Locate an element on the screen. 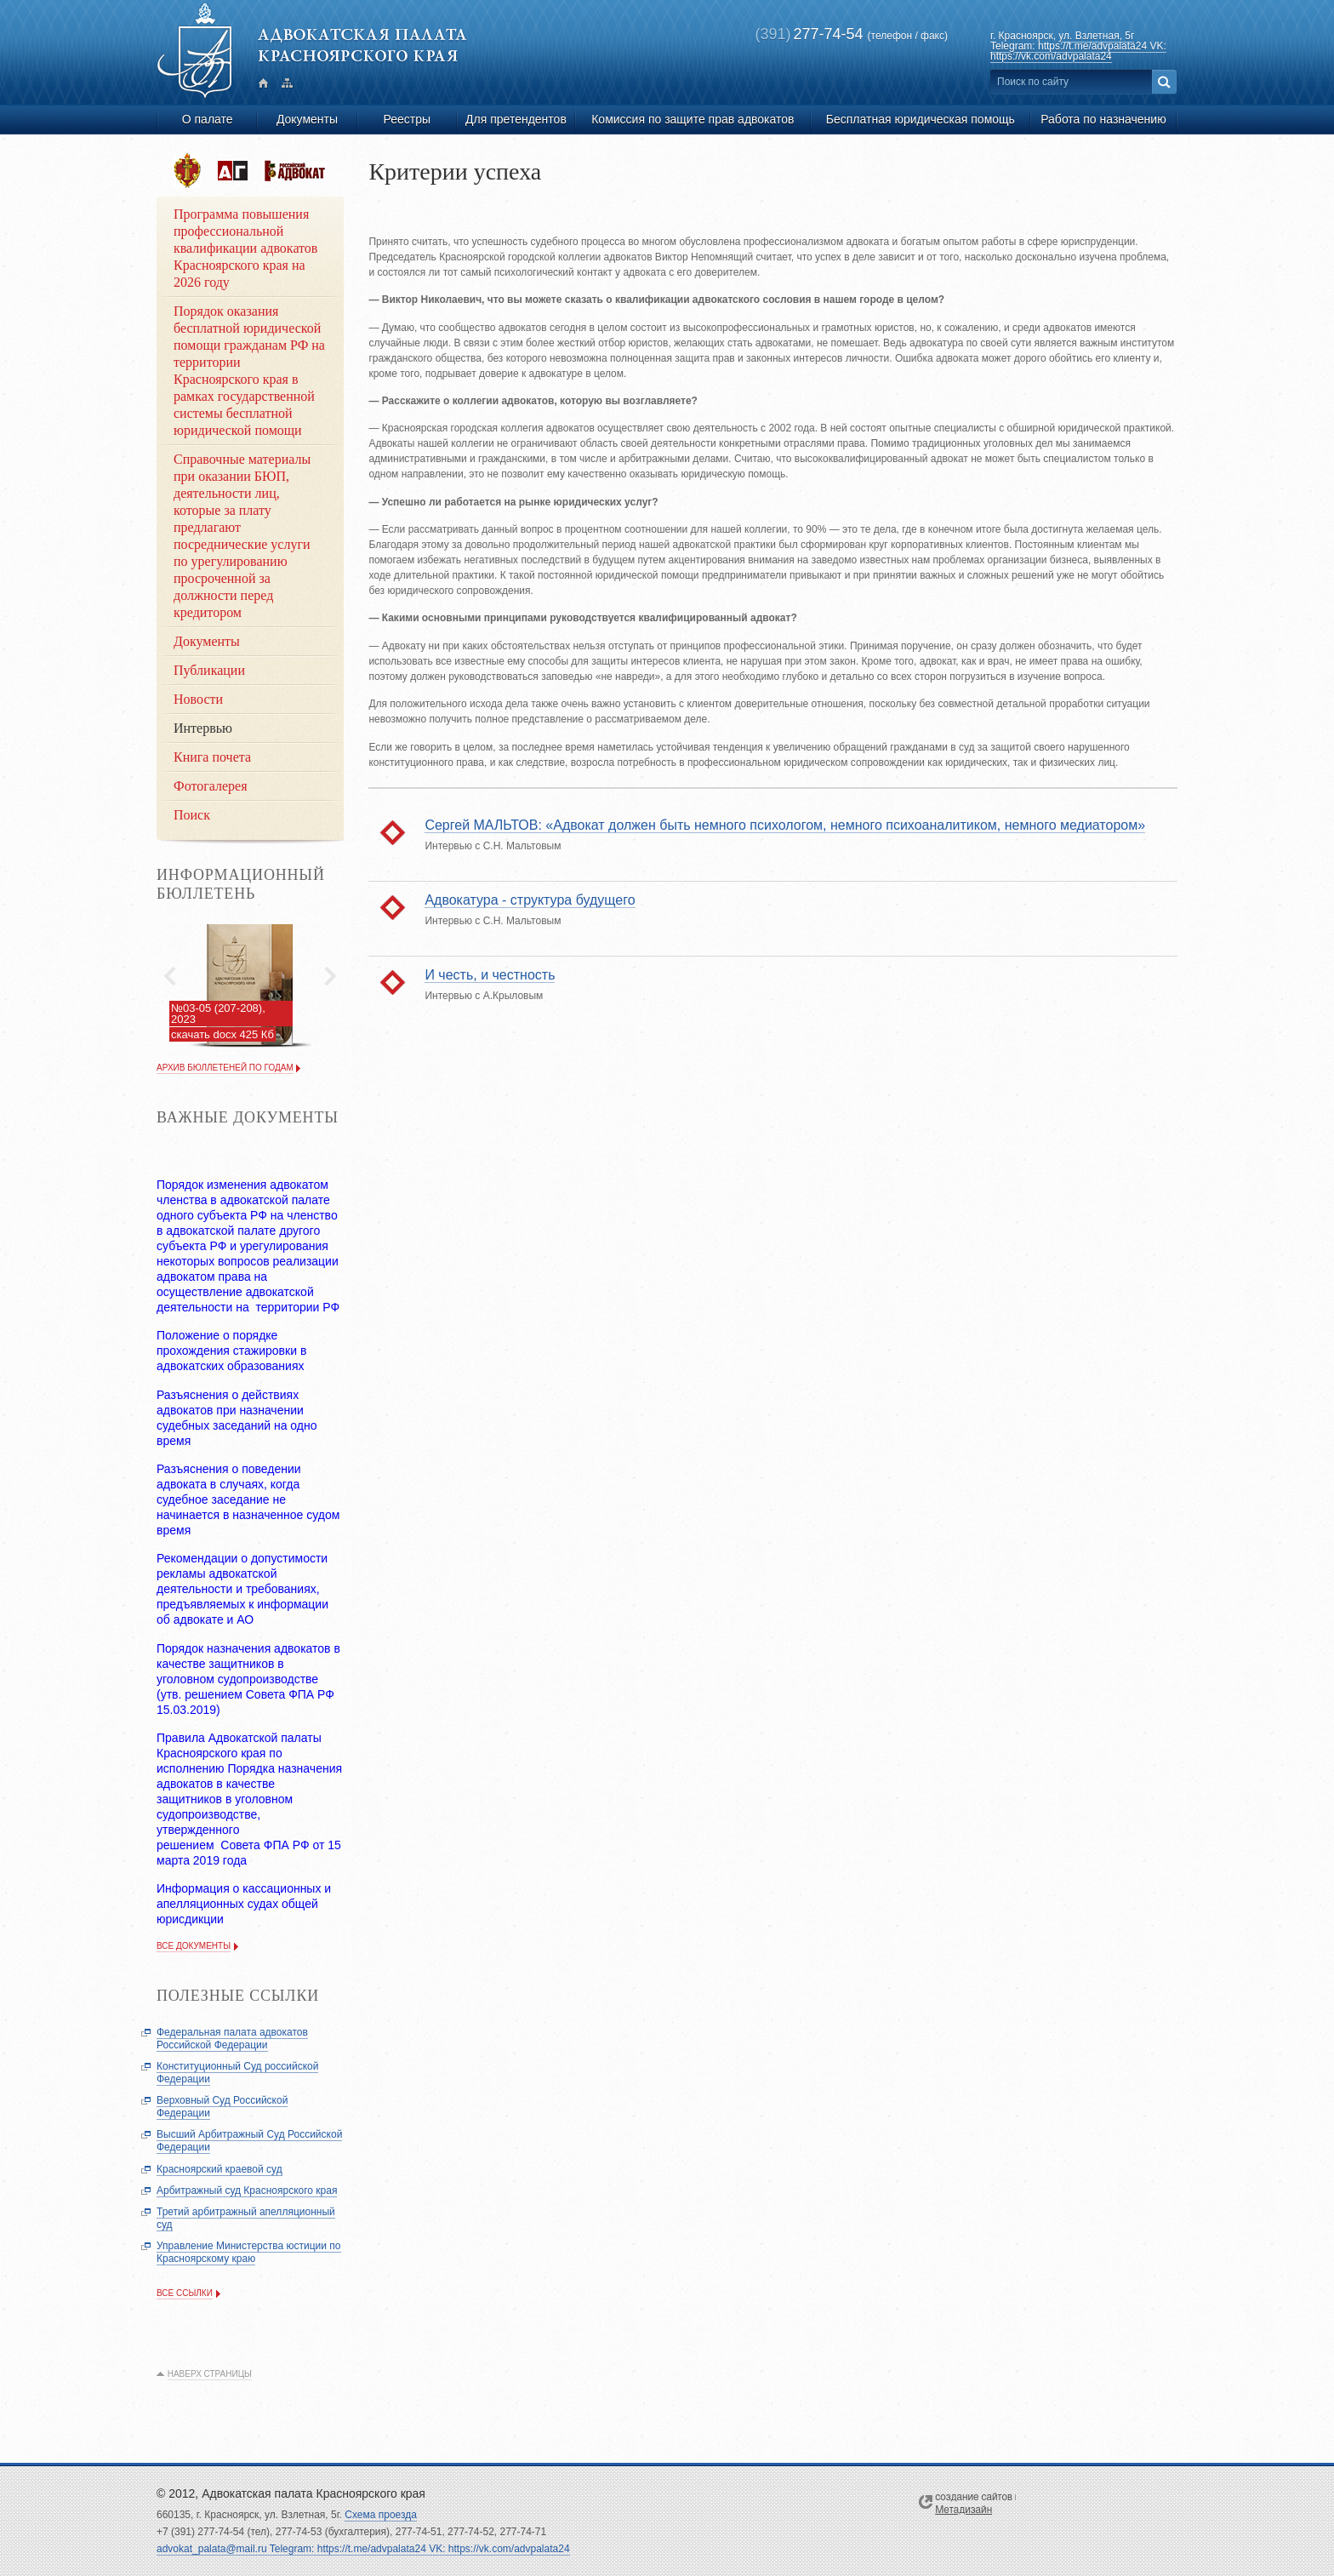 The height and width of the screenshot is (2576, 1334). Реестры is located at coordinates (407, 119).